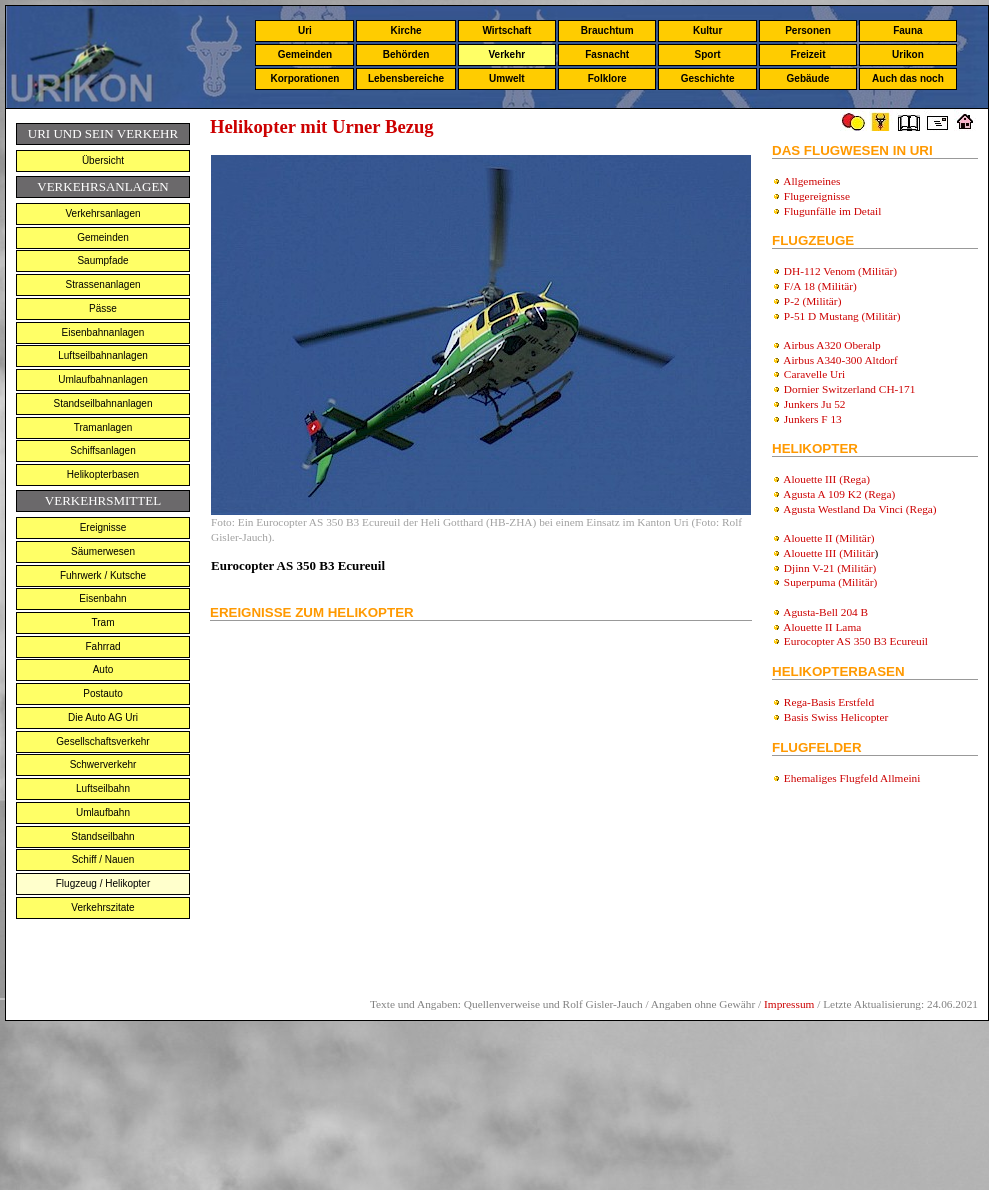 Image resolution: width=989 pixels, height=1190 pixels. I want to click on Personen, so click(808, 30).